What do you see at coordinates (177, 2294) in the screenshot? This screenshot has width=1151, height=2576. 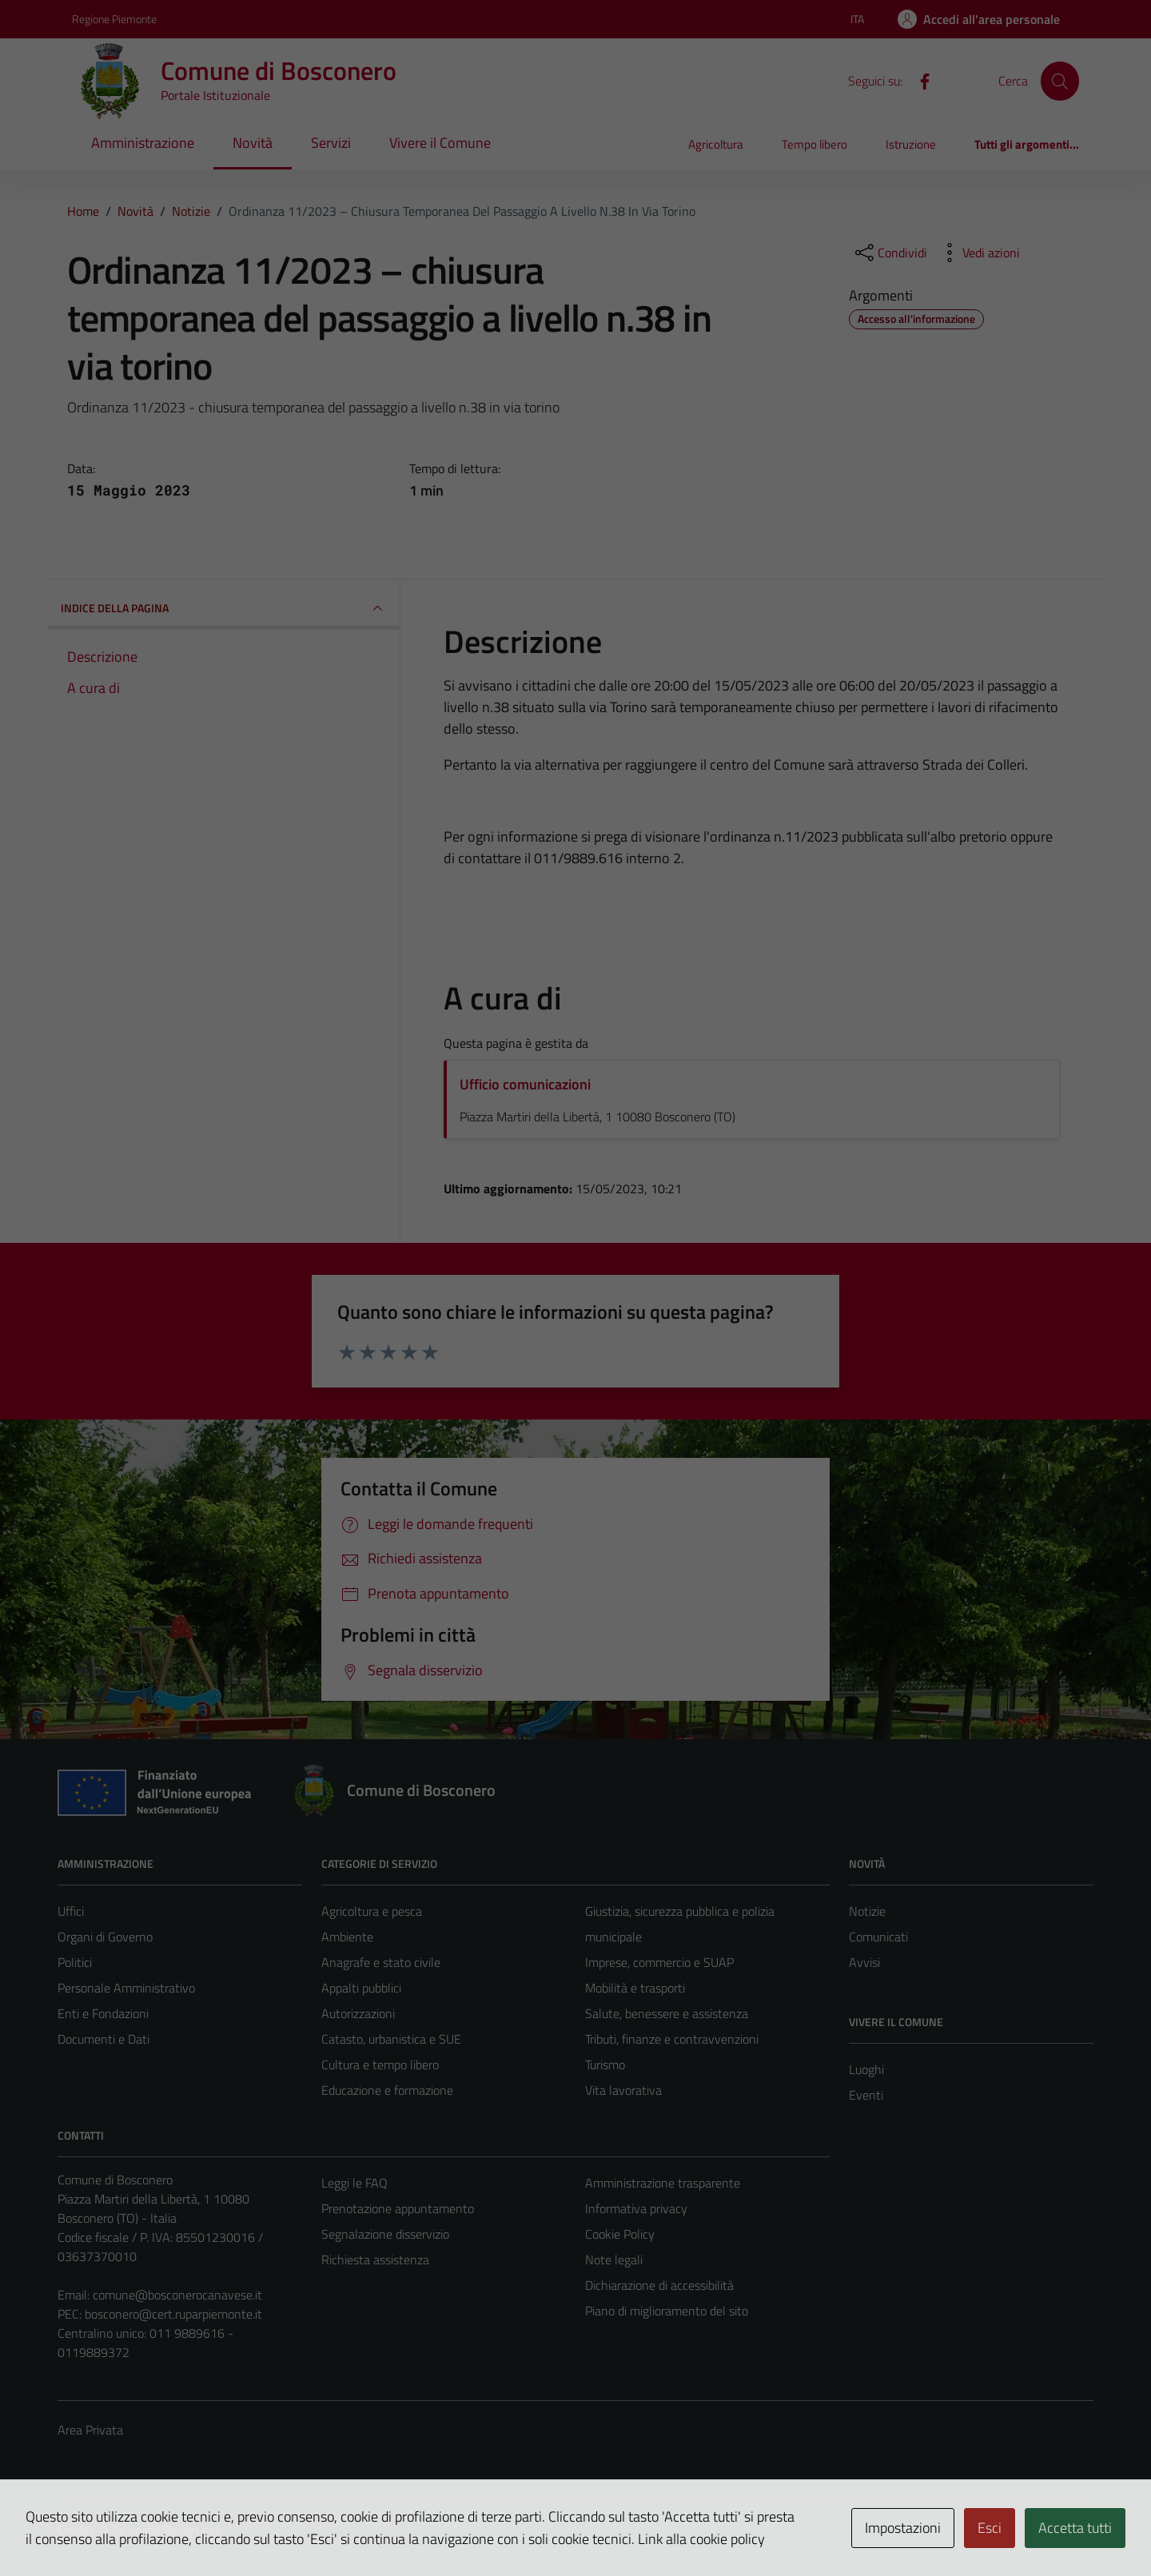 I see `comune@bosconerocanavese.it` at bounding box center [177, 2294].